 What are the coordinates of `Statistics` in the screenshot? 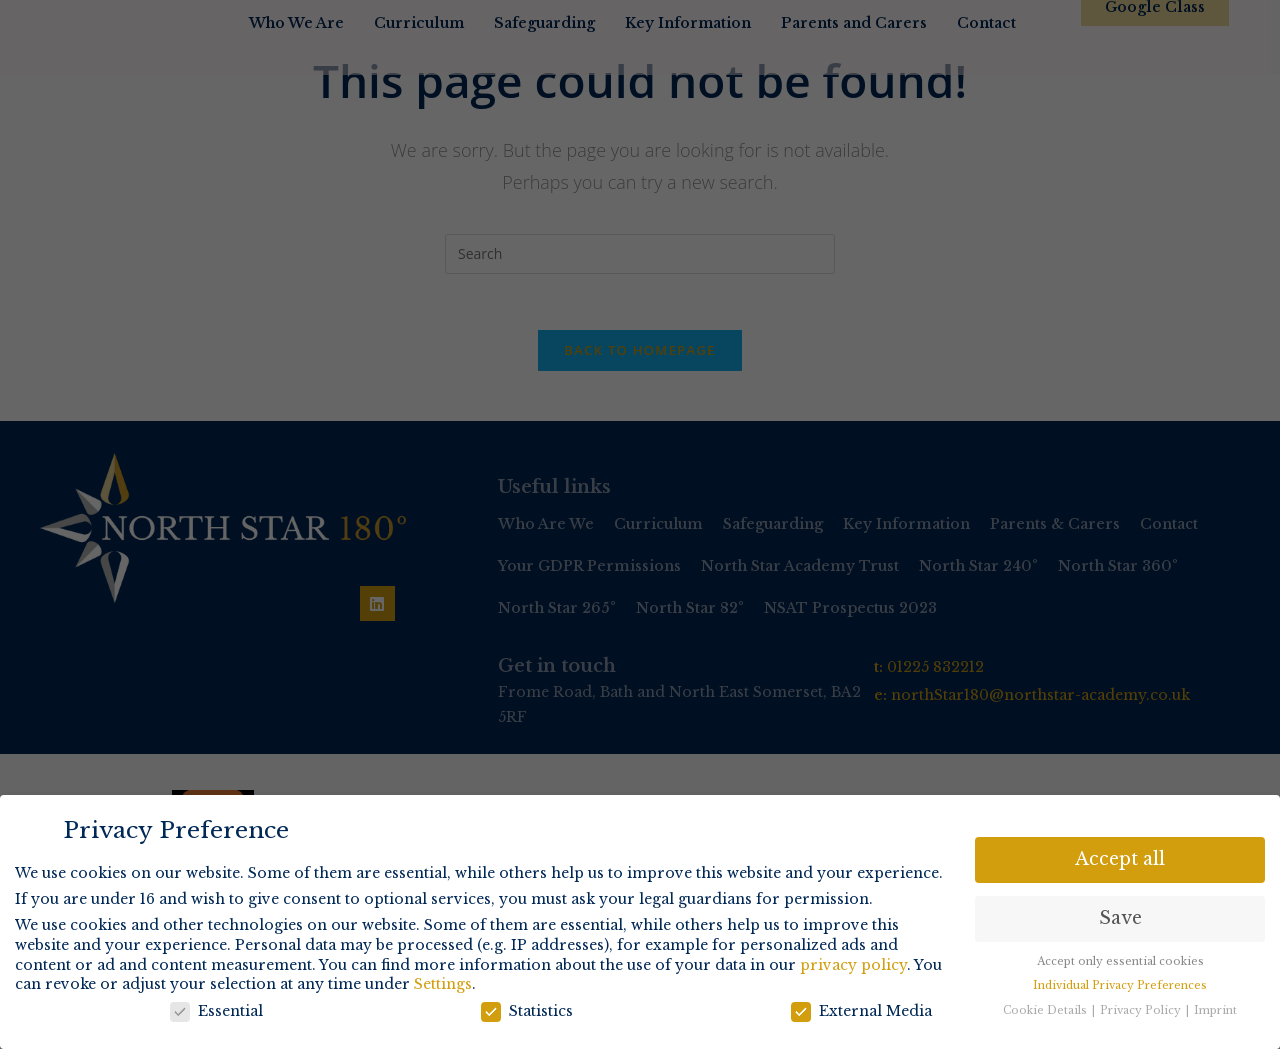 It's located at (527, 1010).